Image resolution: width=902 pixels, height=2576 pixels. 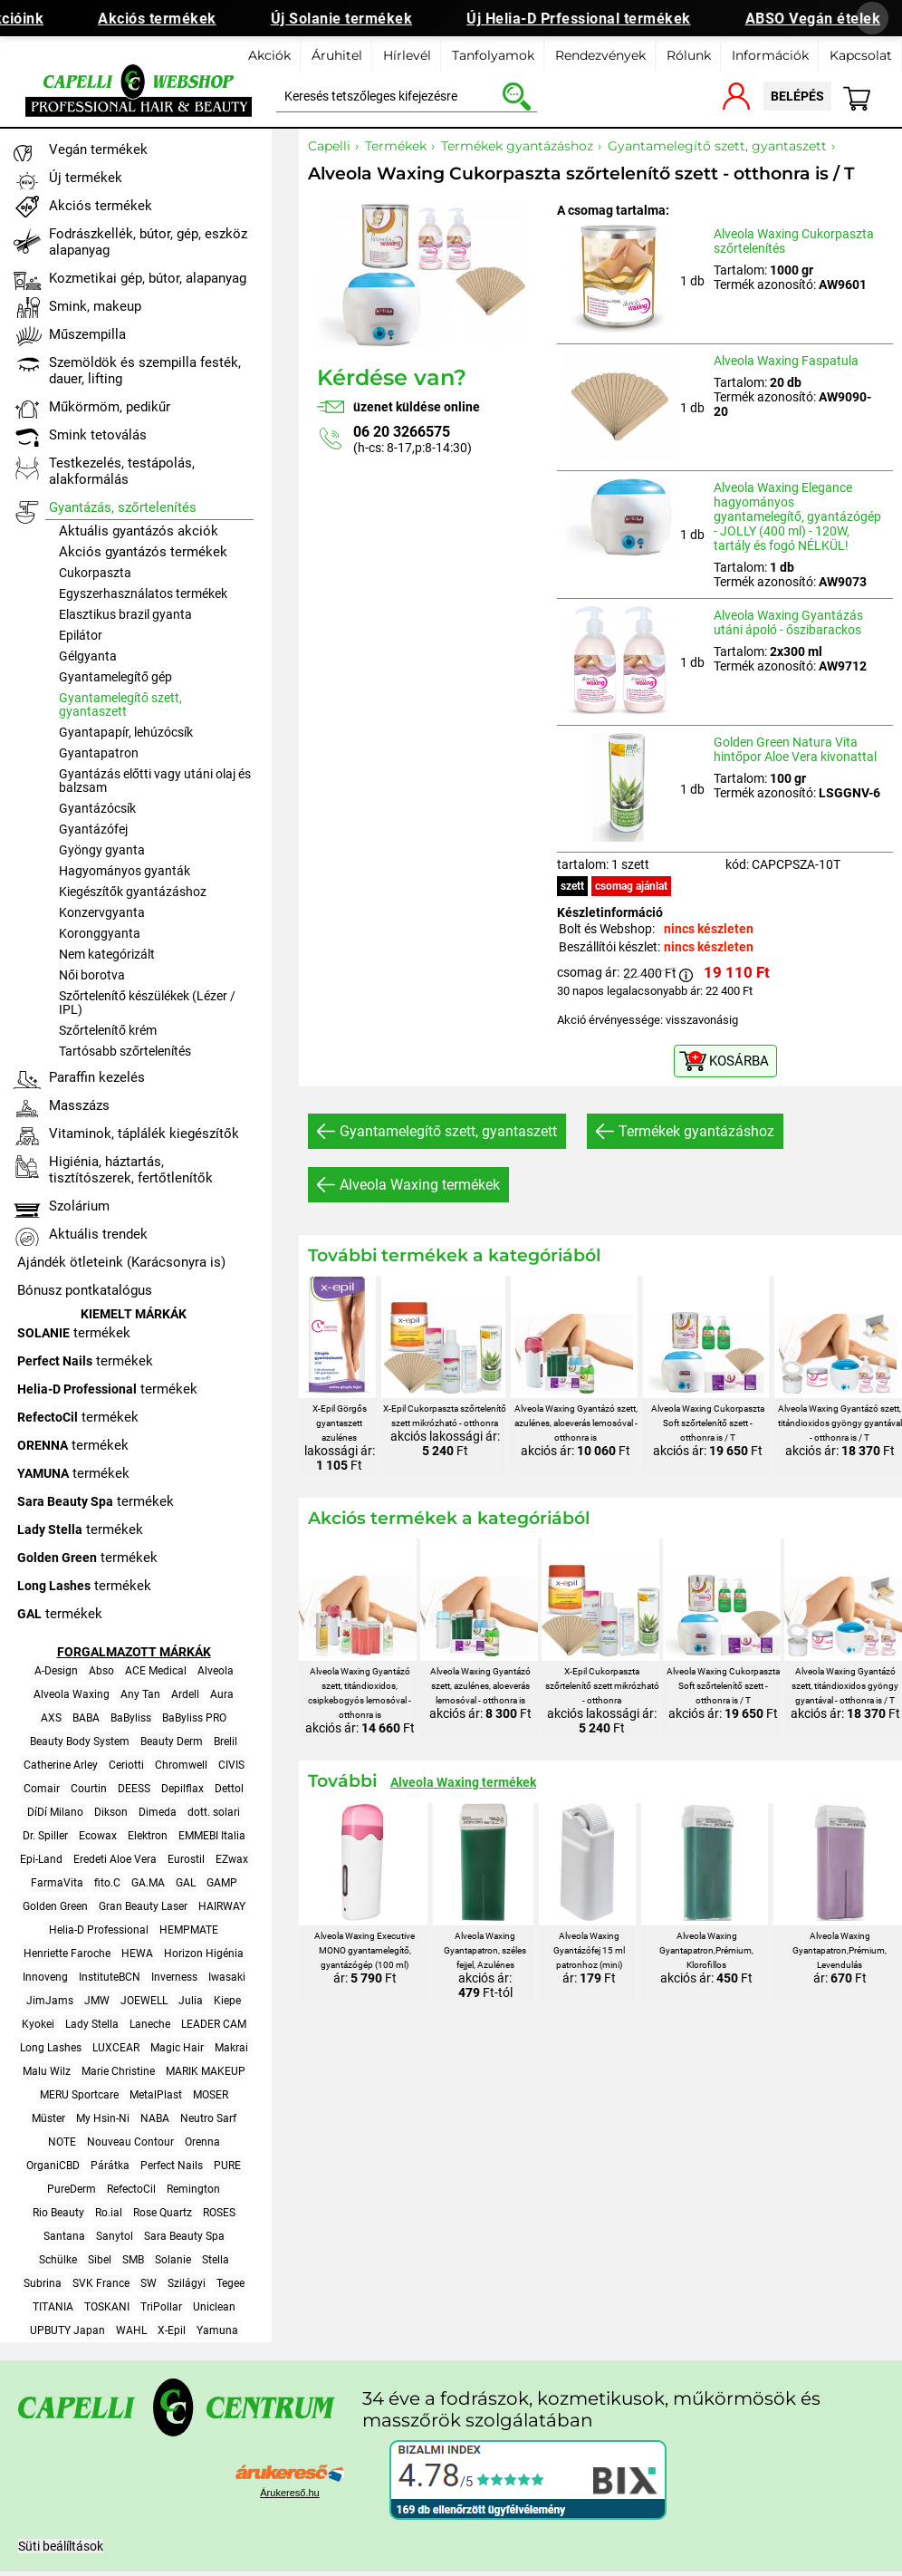 I want to click on TITANIA, so click(x=53, y=2307).